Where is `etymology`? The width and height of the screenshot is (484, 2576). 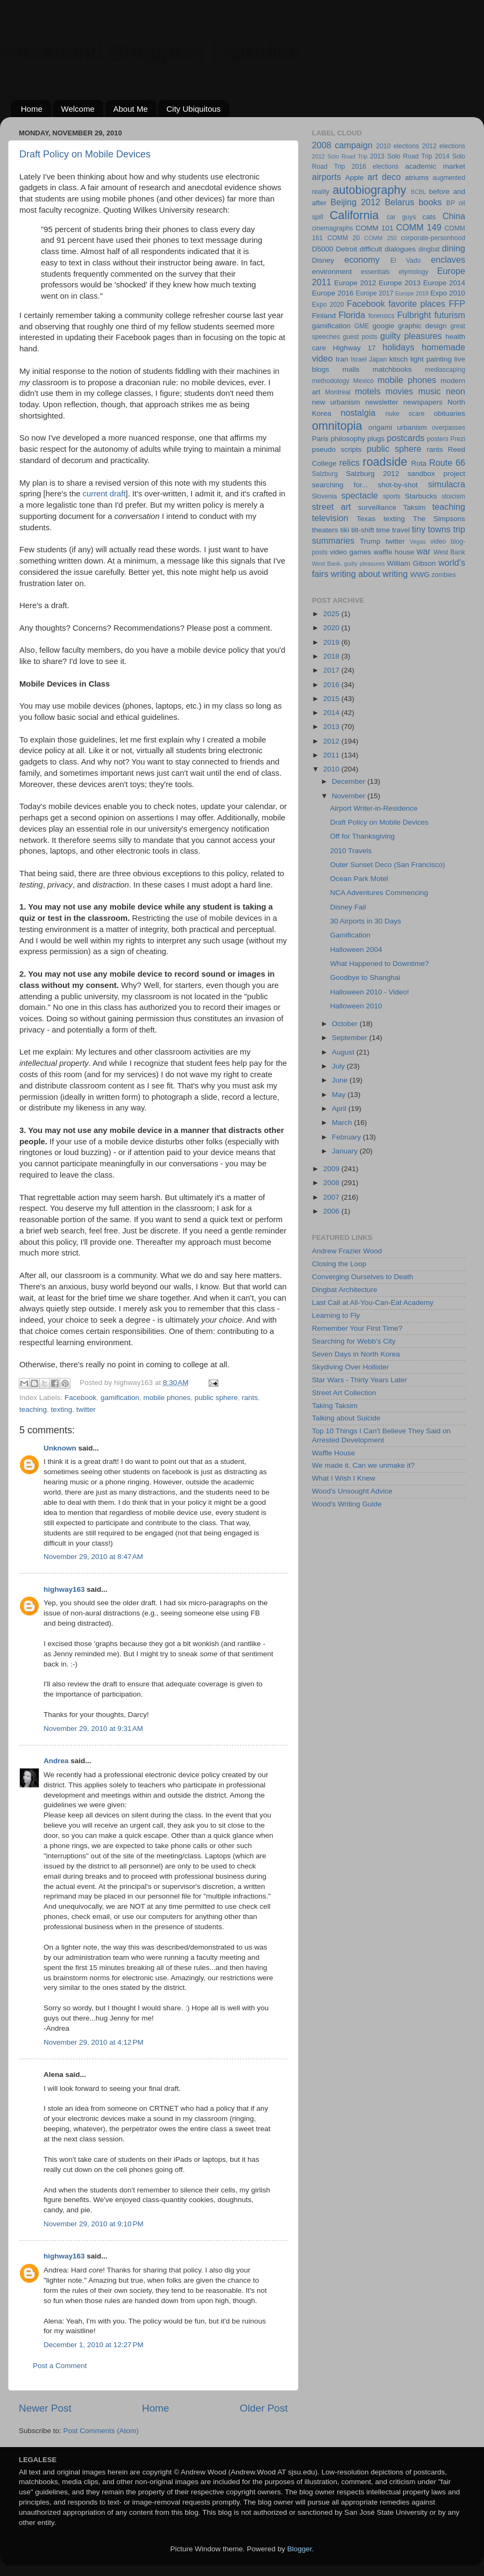
etymology is located at coordinates (413, 272).